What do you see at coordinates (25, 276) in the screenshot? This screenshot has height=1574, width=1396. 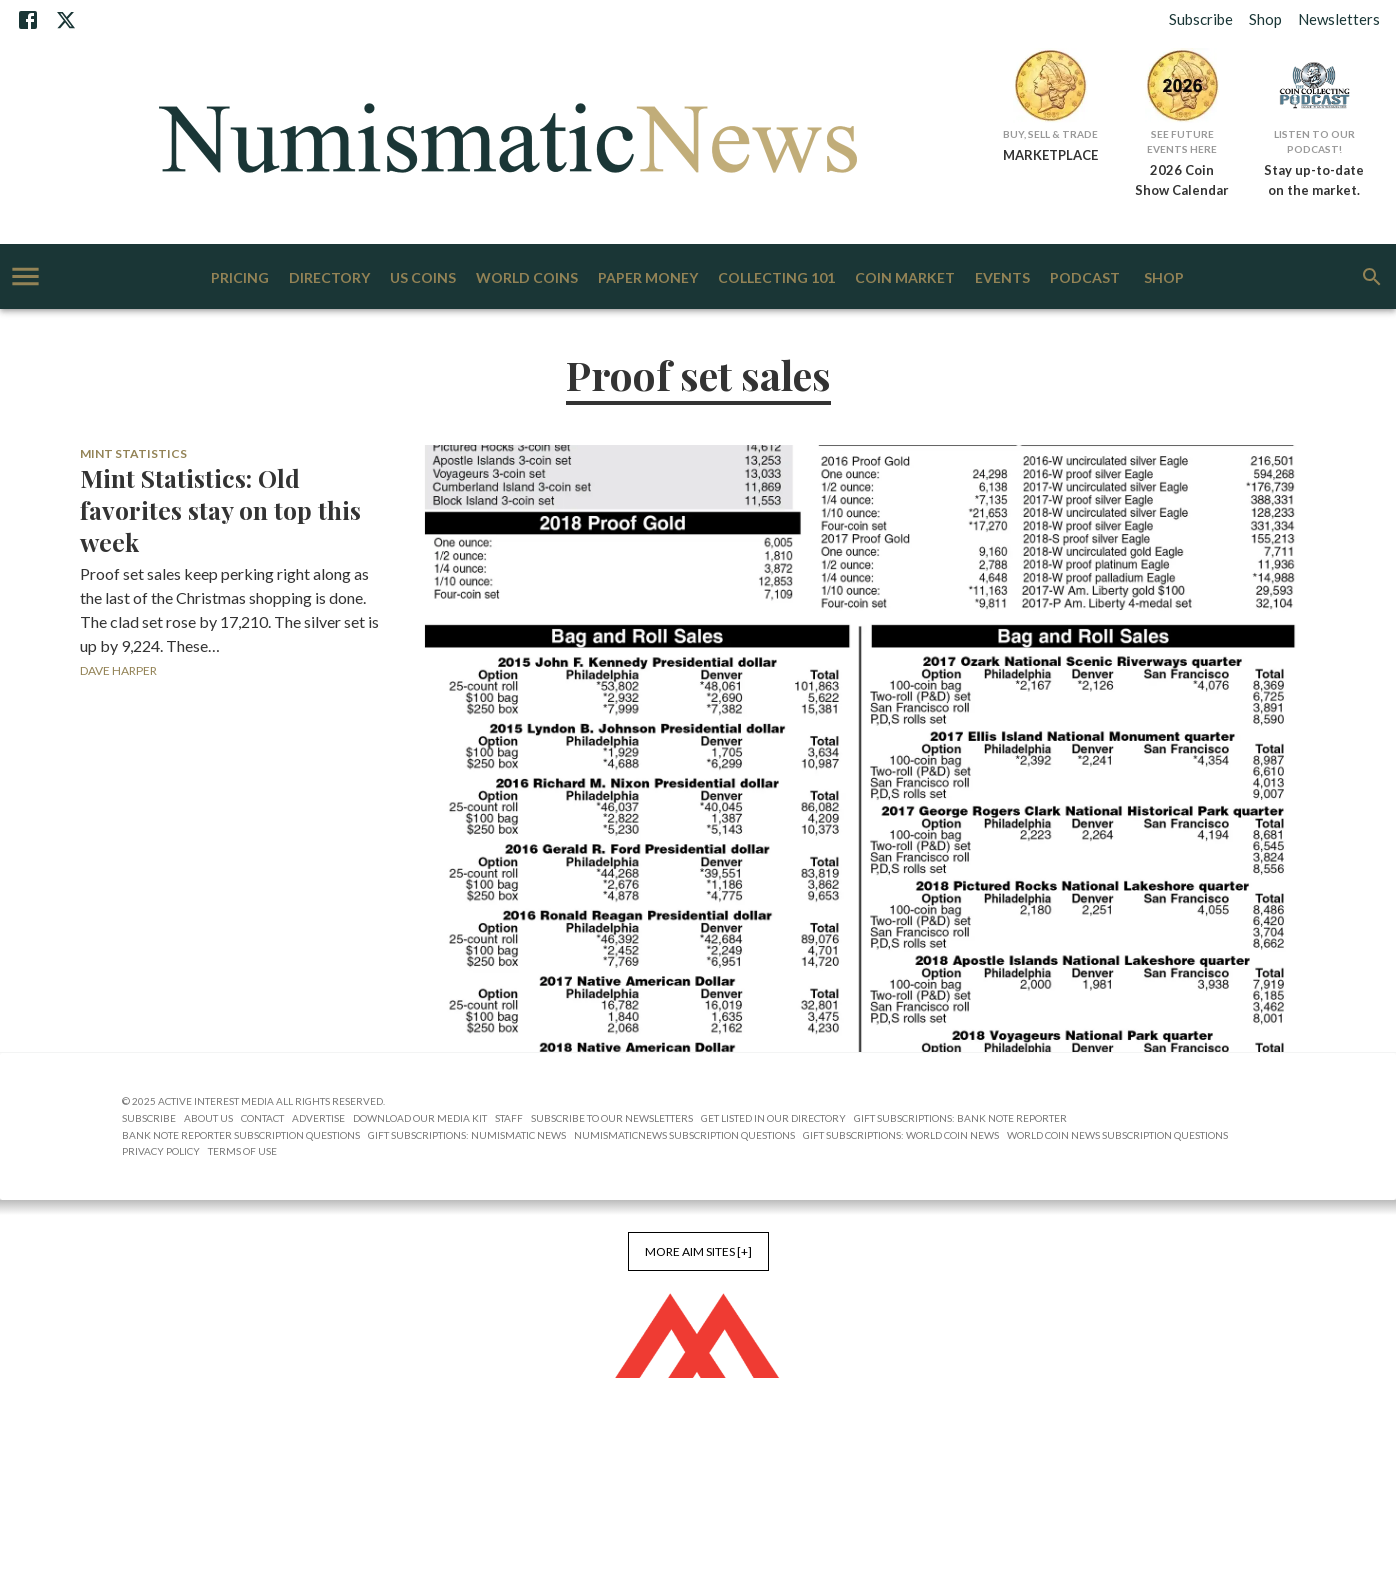 I see `[account of current user]` at bounding box center [25, 276].